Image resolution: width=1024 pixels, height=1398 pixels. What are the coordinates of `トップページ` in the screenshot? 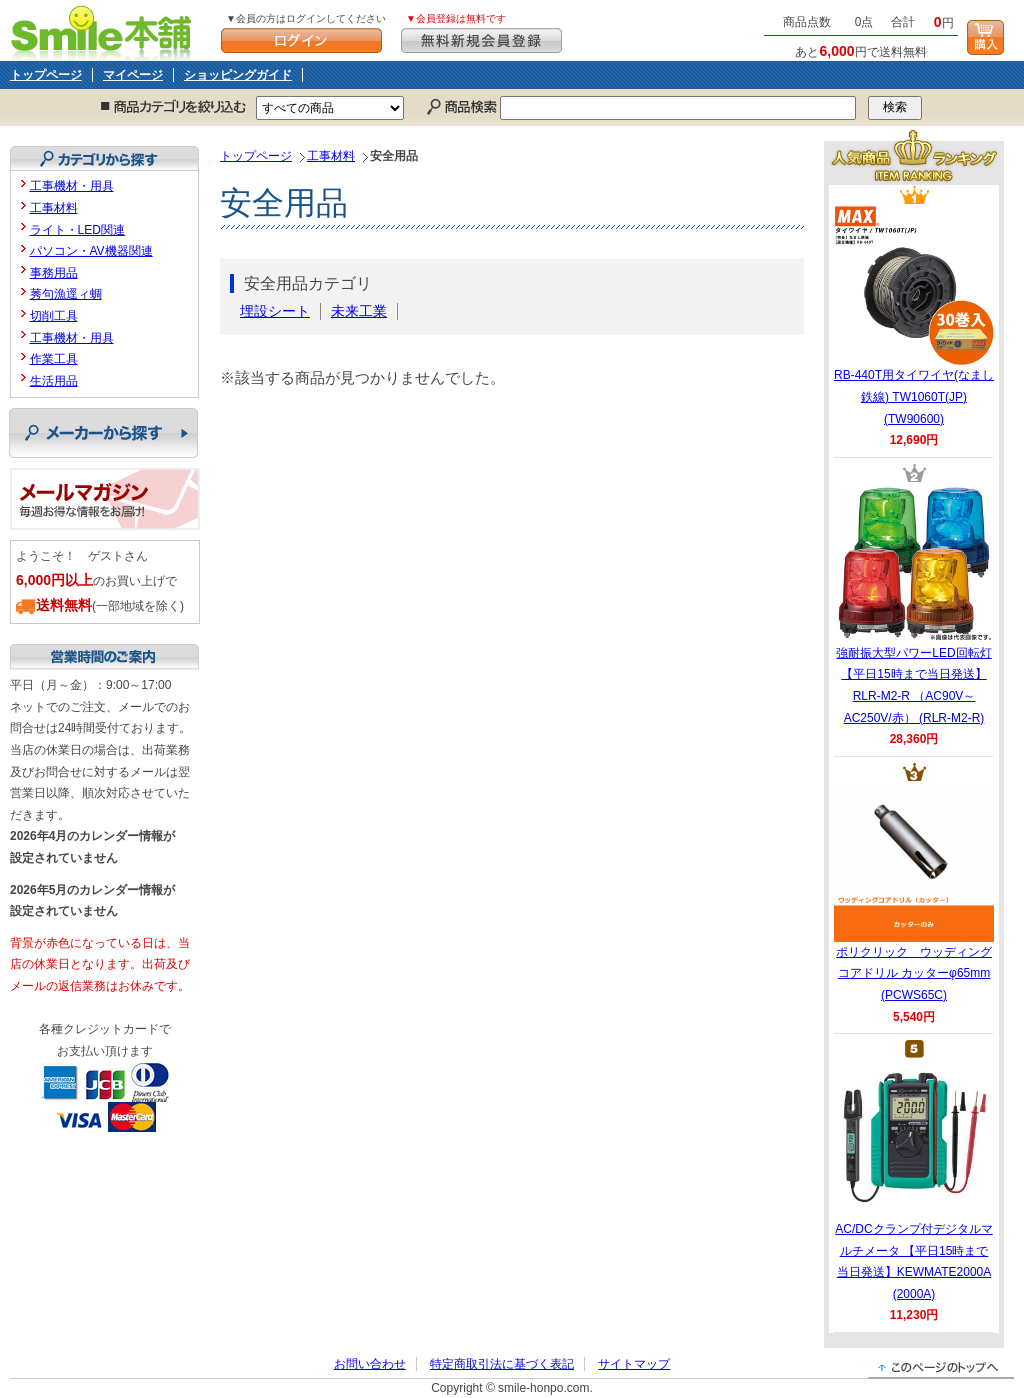 It's located at (46, 75).